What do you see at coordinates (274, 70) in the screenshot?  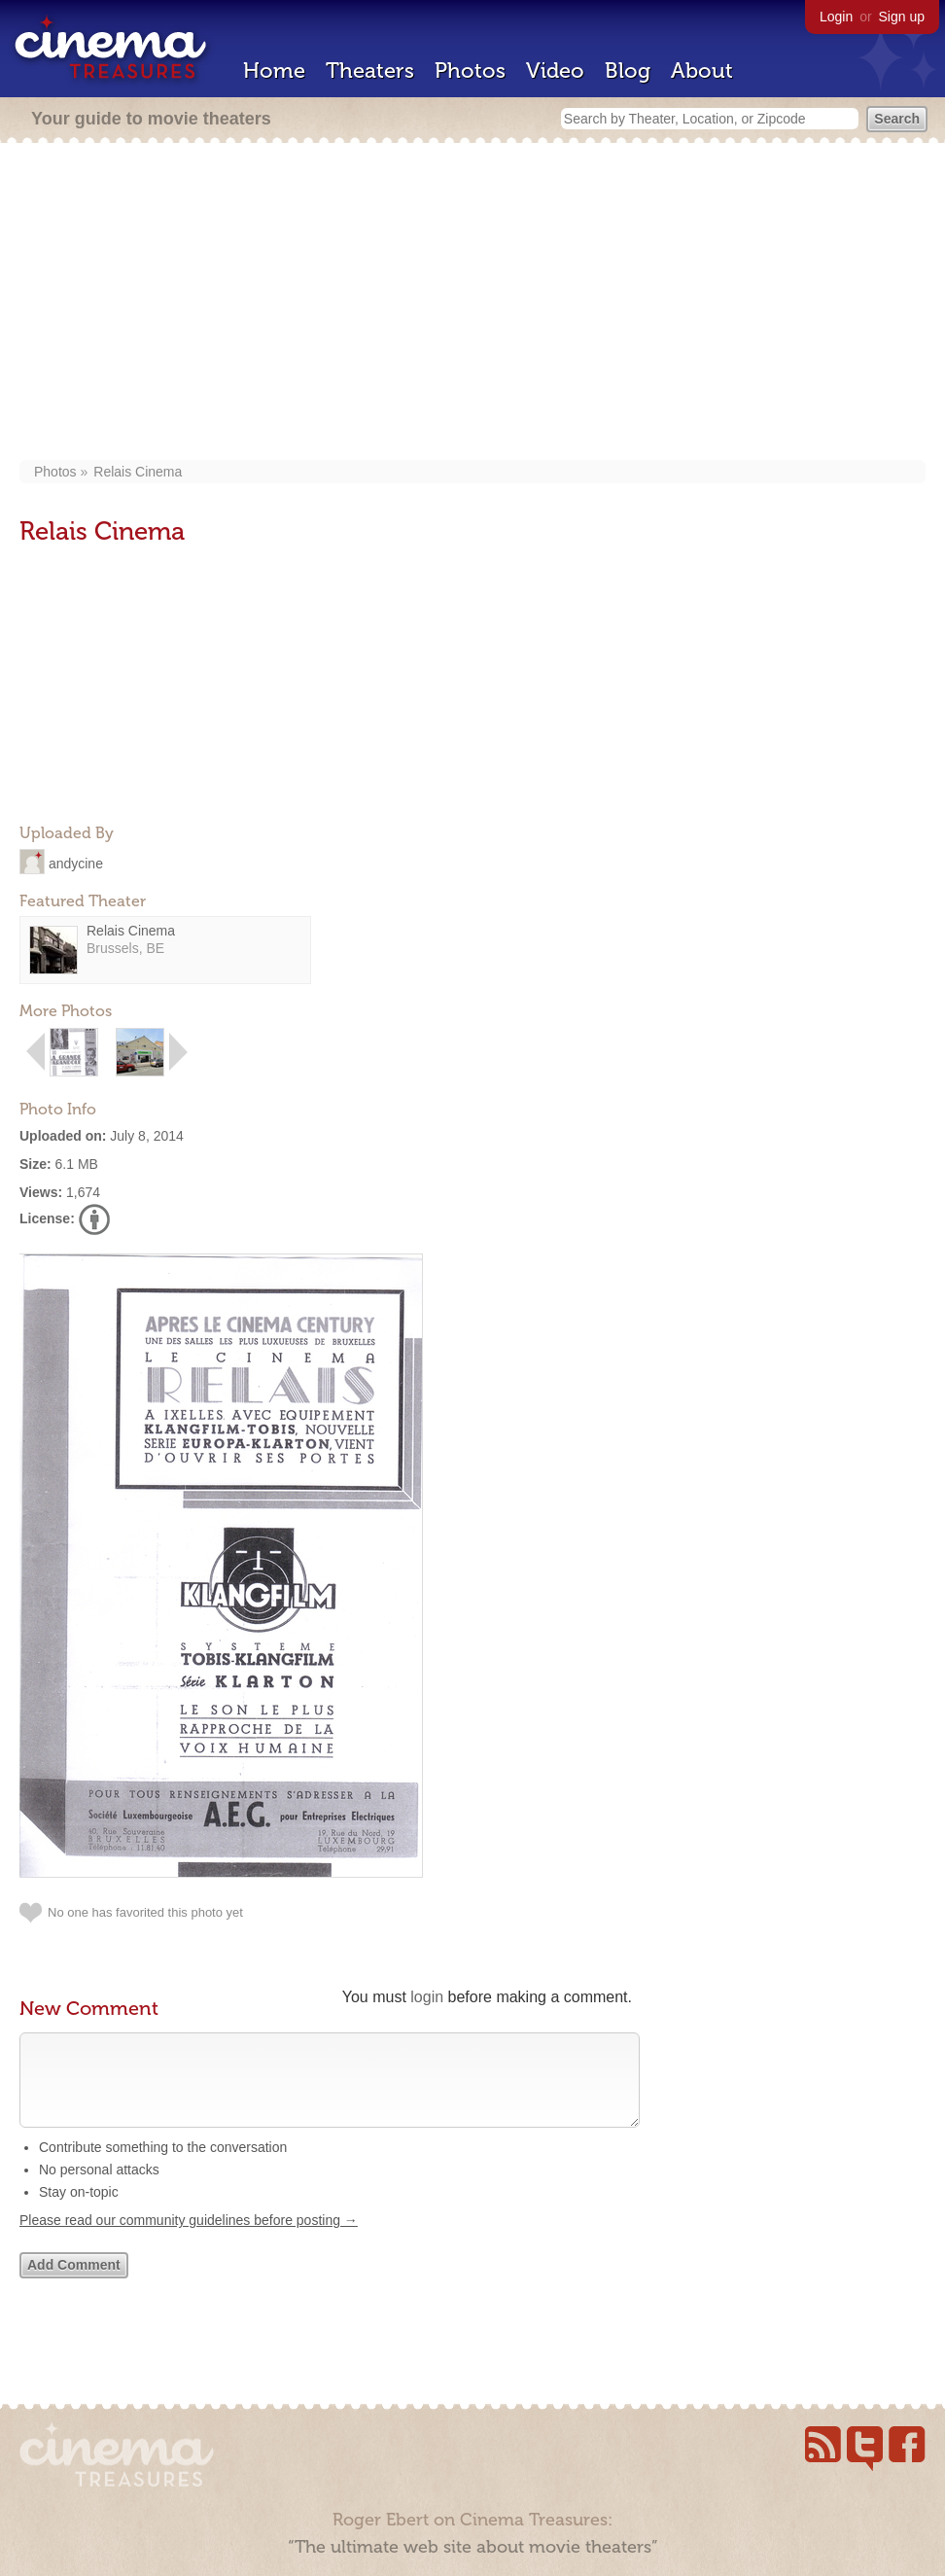 I see `Home` at bounding box center [274, 70].